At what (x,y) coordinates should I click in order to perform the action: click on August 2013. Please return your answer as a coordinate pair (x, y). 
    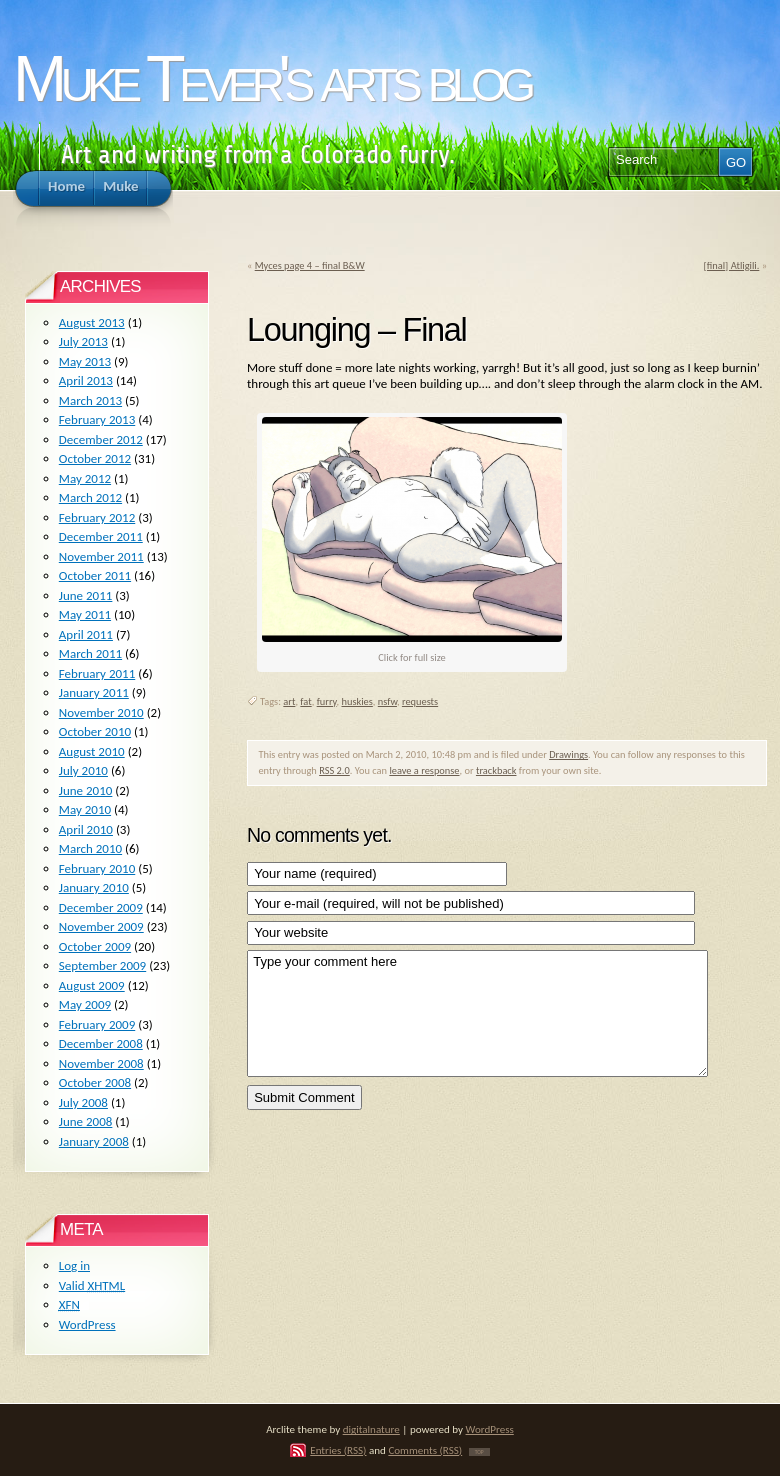
    Looking at the image, I should click on (92, 322).